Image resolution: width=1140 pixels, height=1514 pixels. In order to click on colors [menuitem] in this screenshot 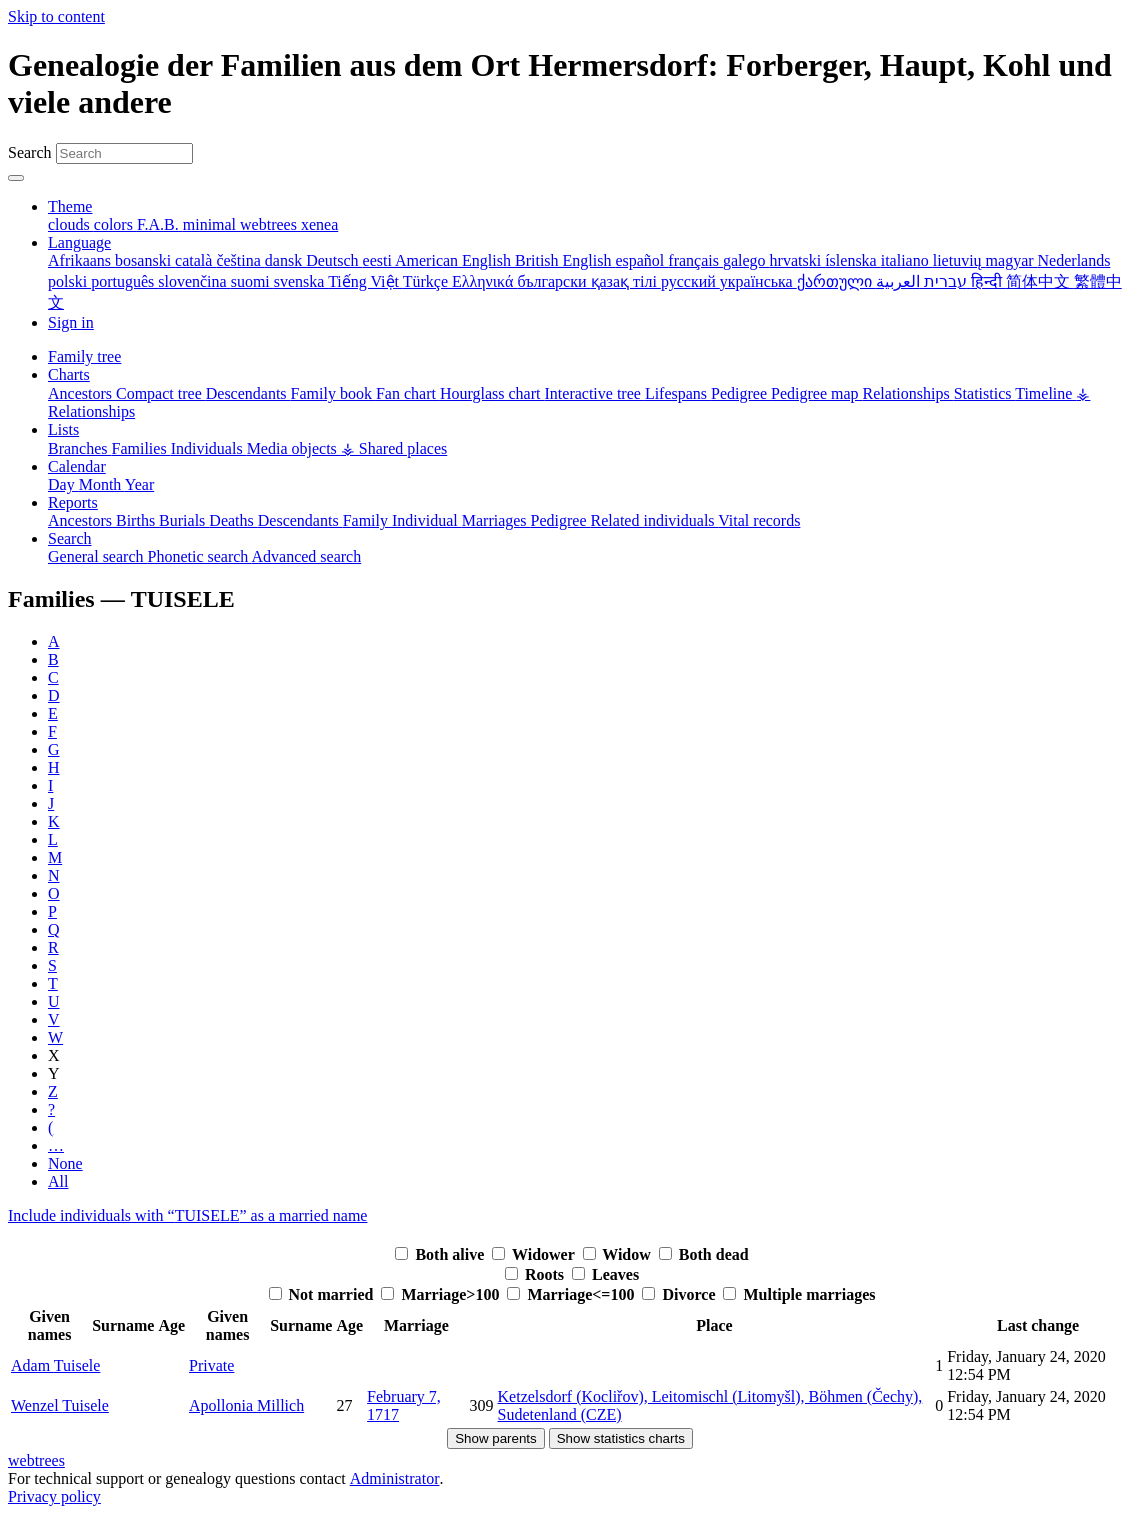, I will do `click(115, 224)`.